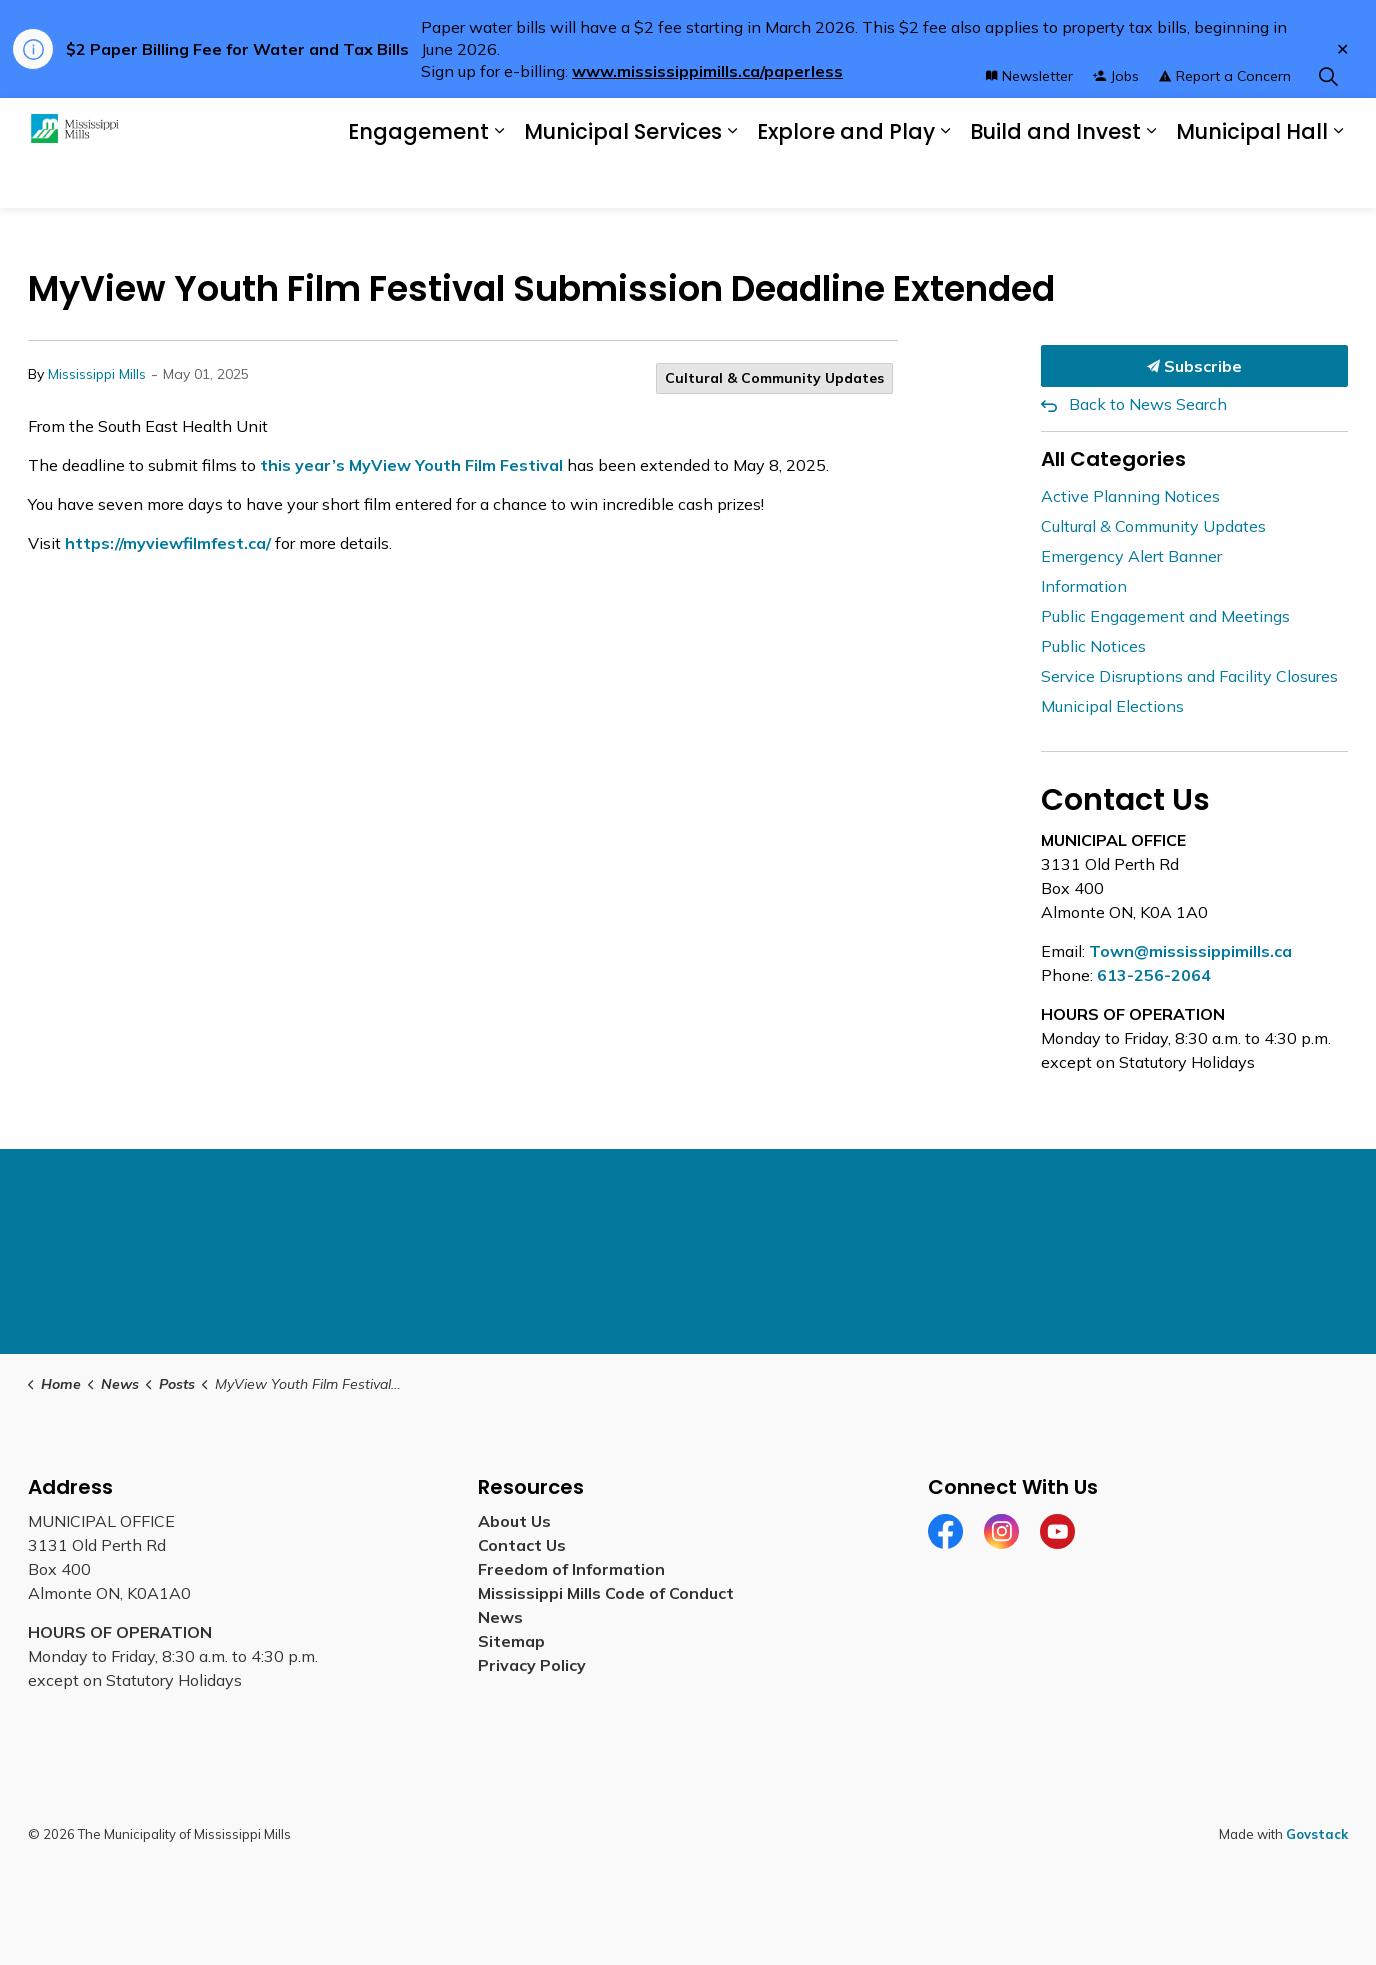 The image size is (1376, 1965). What do you see at coordinates (1317, 1834) in the screenshot?
I see `Govstack` at bounding box center [1317, 1834].